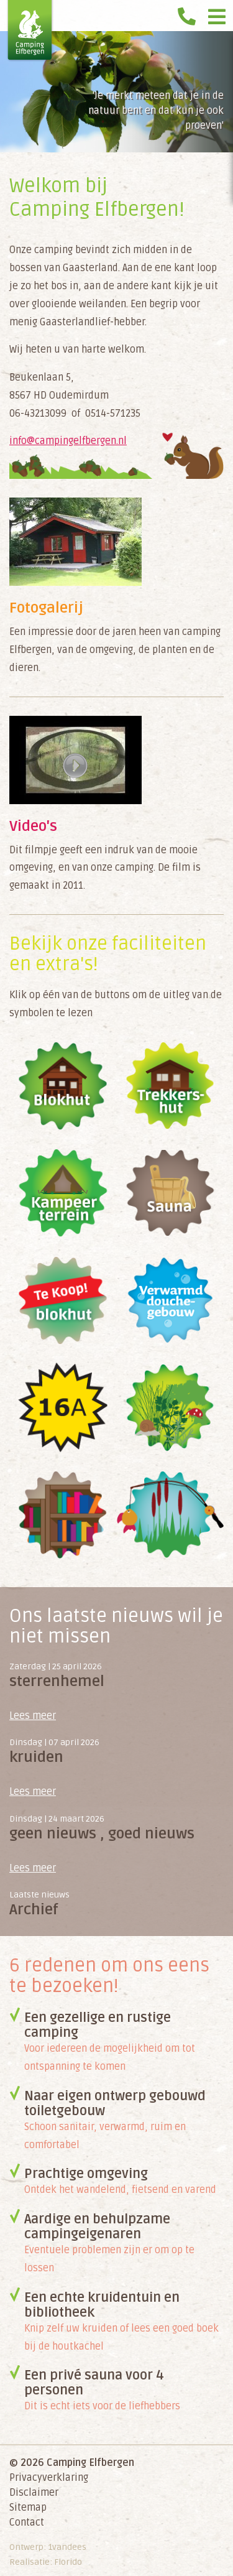  What do you see at coordinates (30, 31) in the screenshot?
I see `Camping Elfbergen` at bounding box center [30, 31].